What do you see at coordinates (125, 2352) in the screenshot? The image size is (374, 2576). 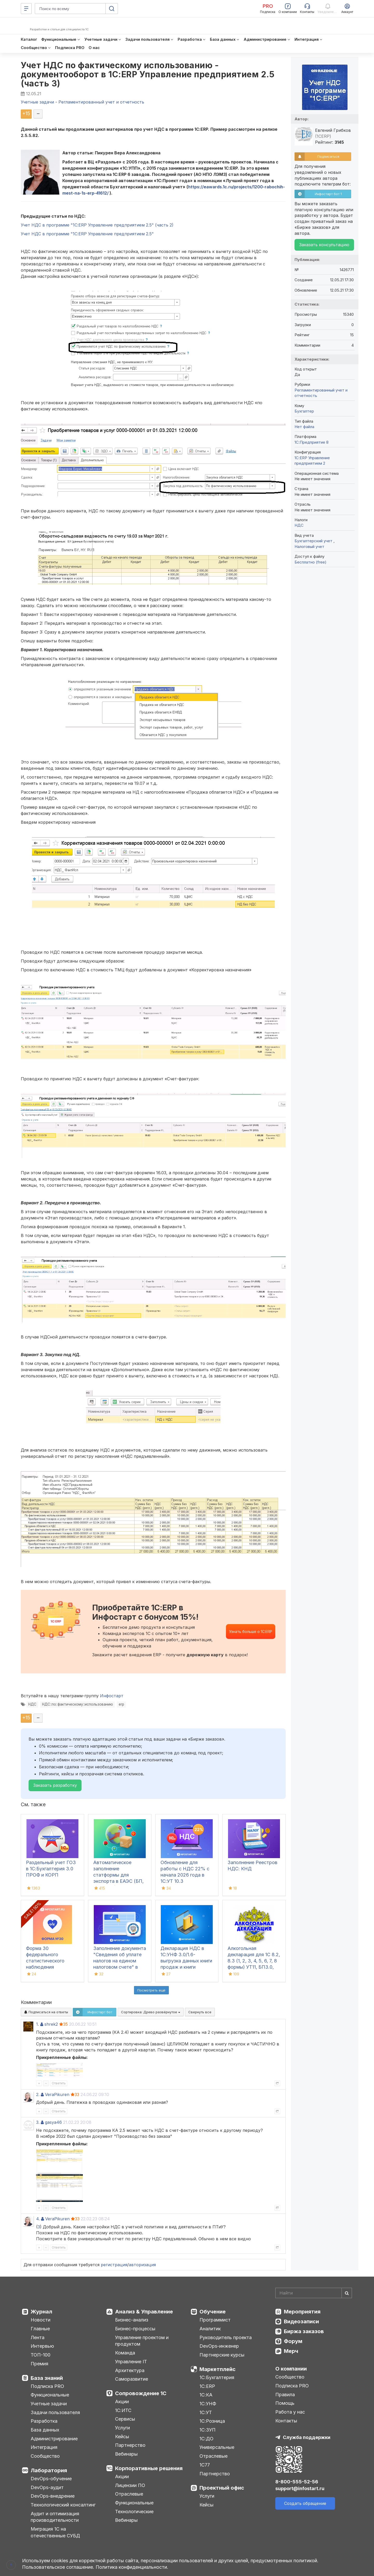 I see `Команда` at bounding box center [125, 2352].